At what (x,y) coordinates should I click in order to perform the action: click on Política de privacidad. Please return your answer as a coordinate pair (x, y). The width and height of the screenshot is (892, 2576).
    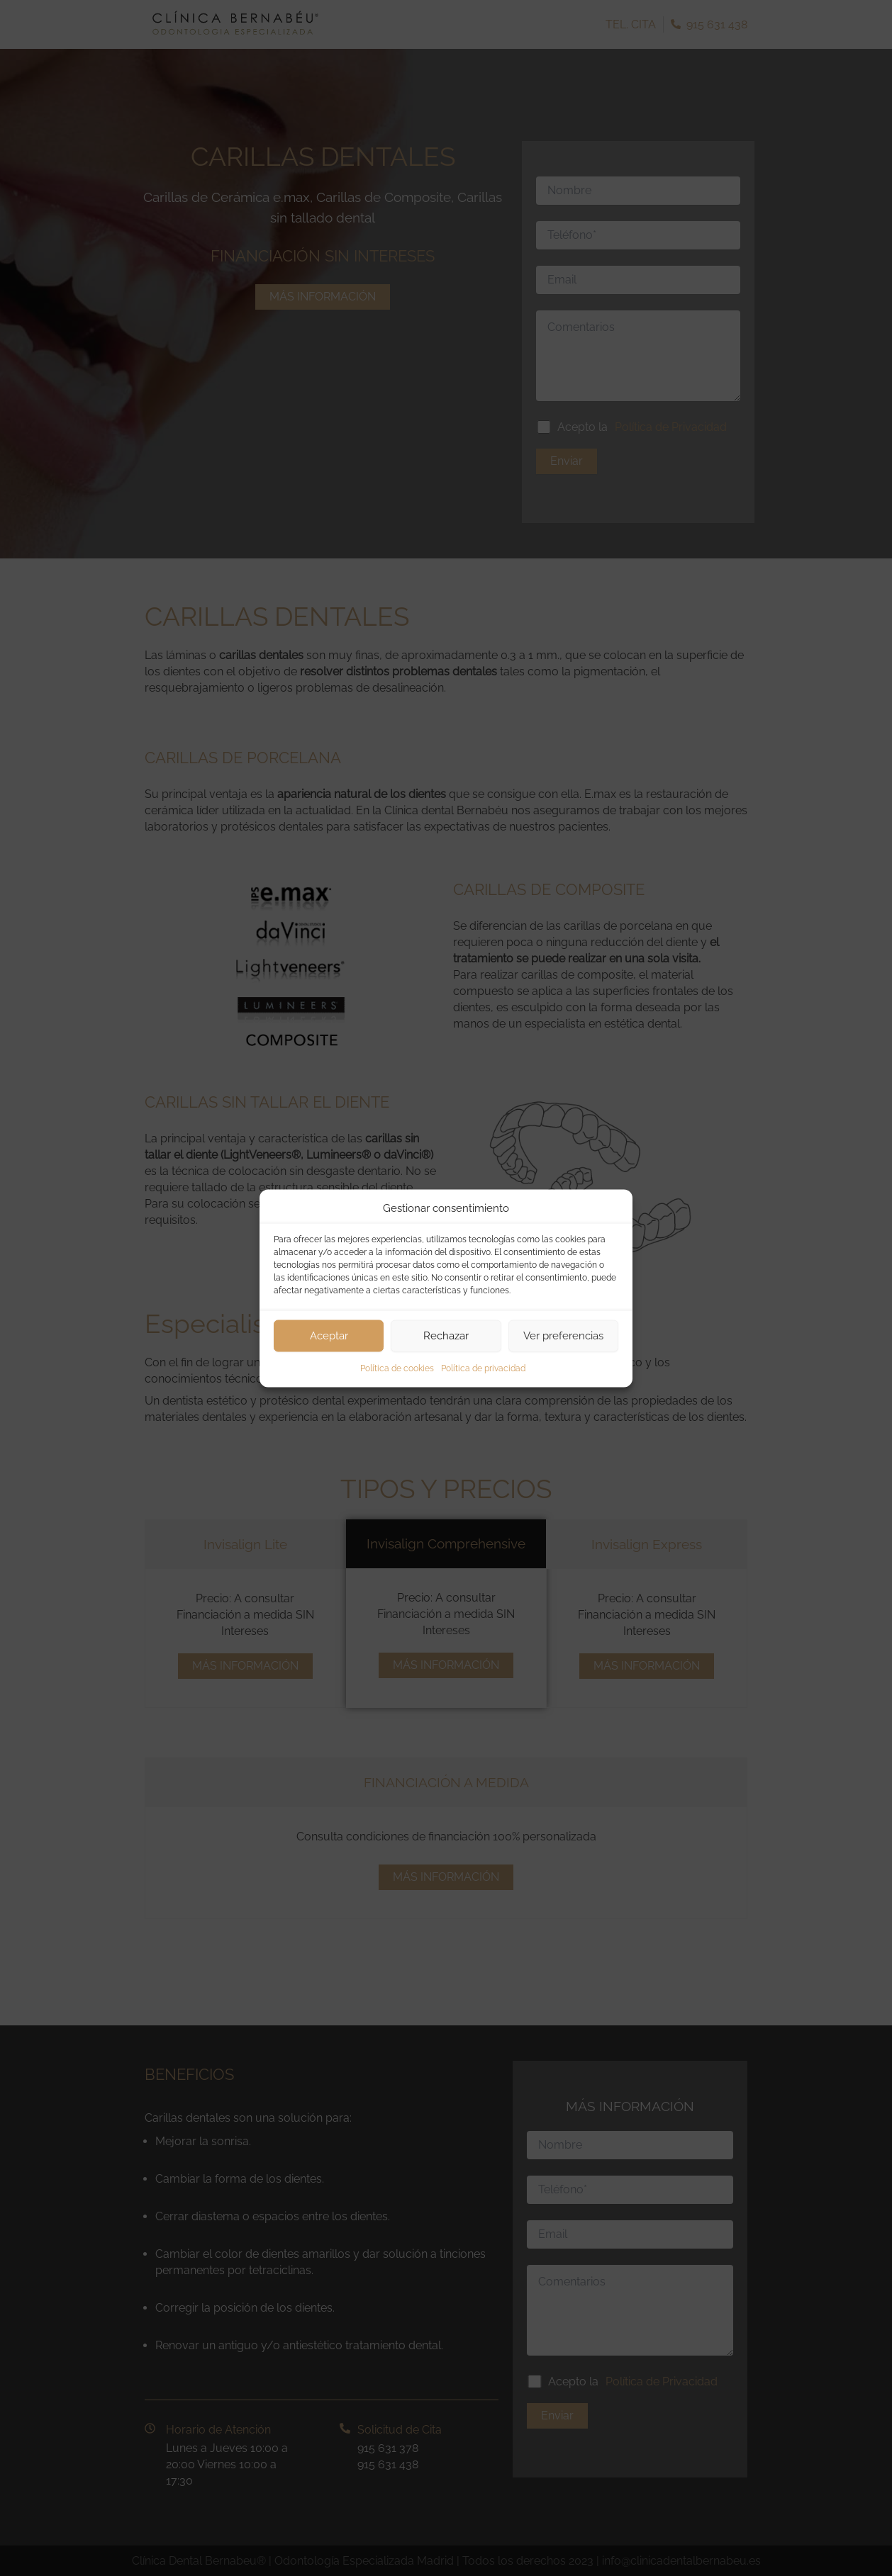
    Looking at the image, I should click on (483, 1368).